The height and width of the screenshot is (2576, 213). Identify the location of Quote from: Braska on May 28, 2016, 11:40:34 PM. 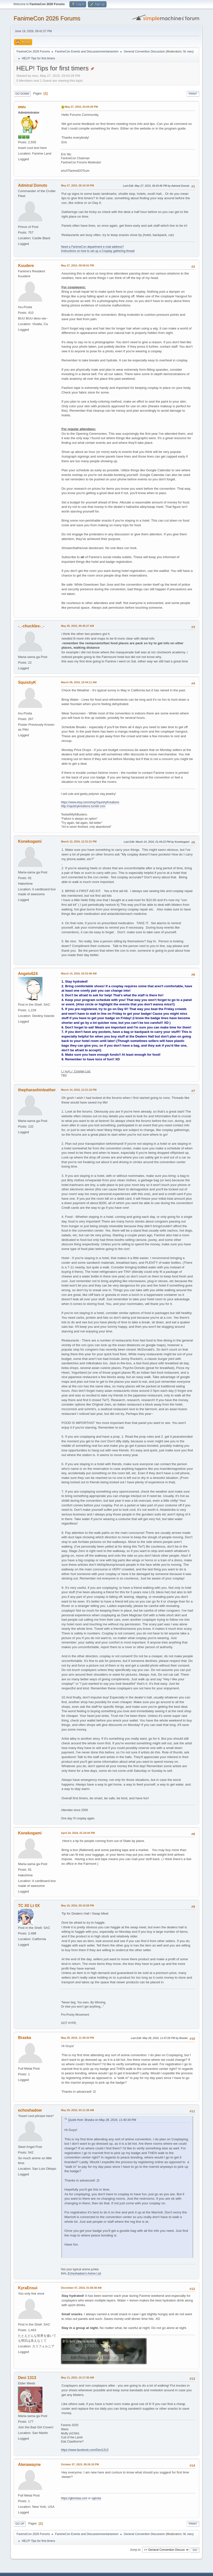
(102, 2120).